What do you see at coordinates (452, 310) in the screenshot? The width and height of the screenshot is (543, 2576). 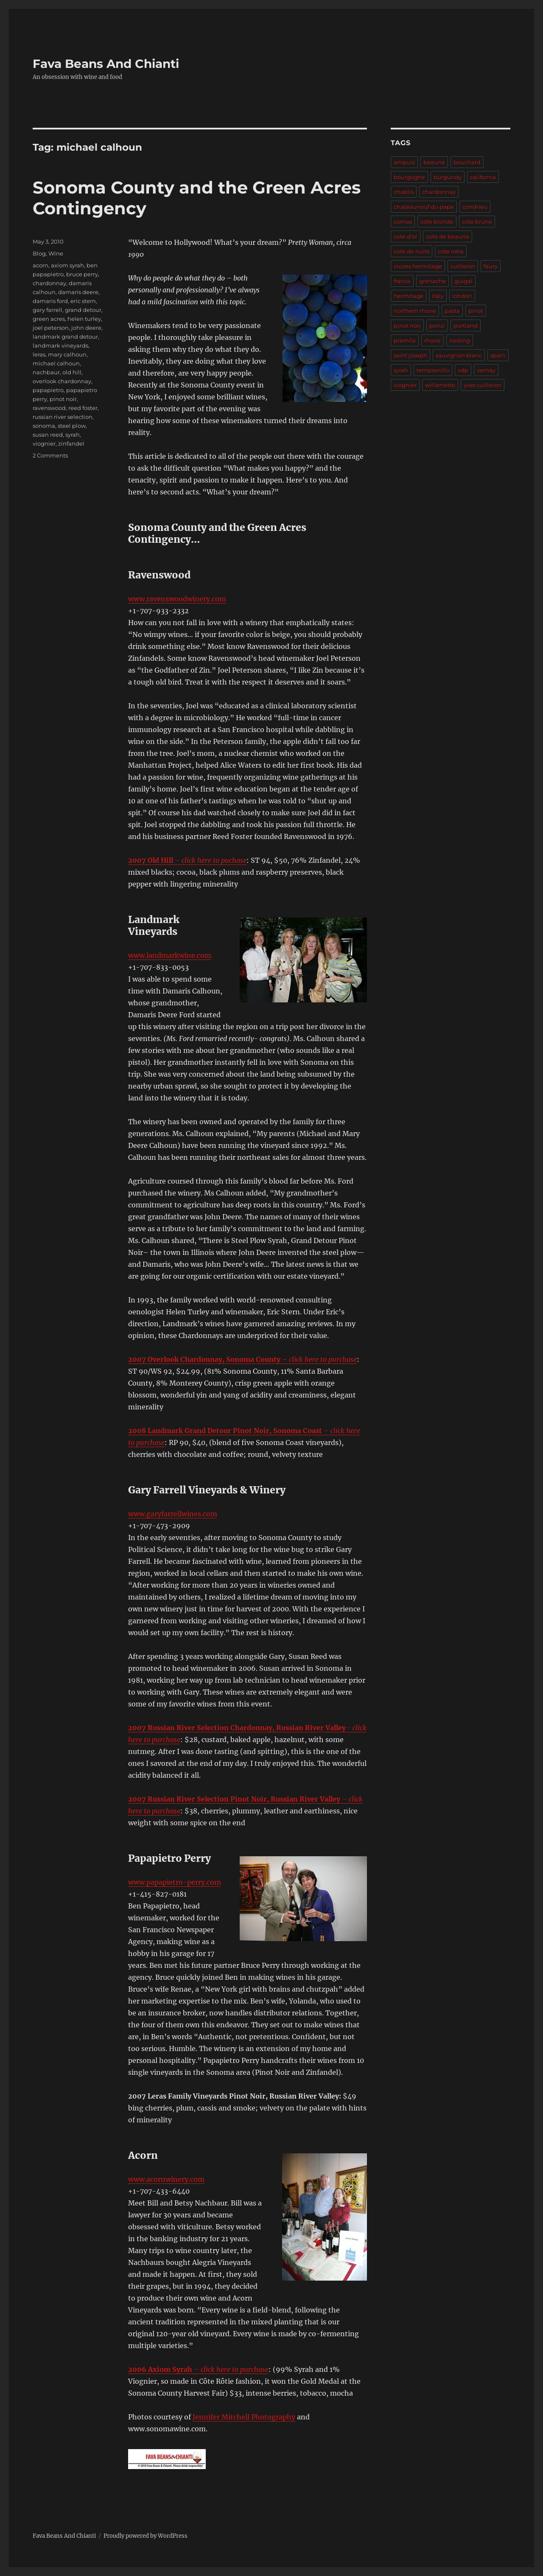 I see `pasta` at bounding box center [452, 310].